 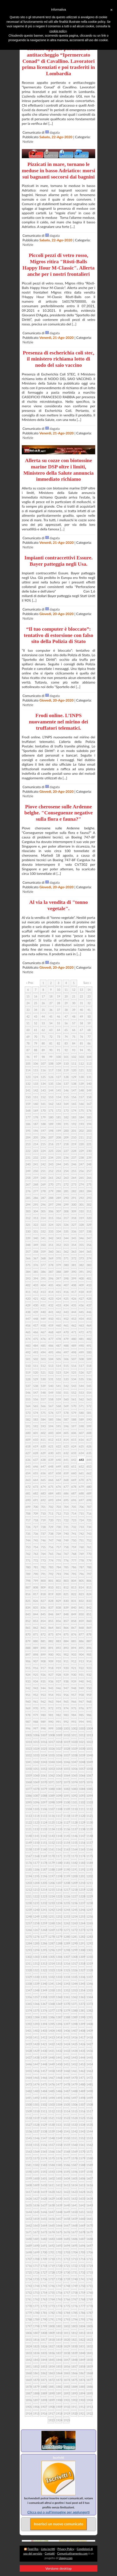 What do you see at coordinates (89, 1842) in the screenshot?
I see `1157` at bounding box center [89, 1842].